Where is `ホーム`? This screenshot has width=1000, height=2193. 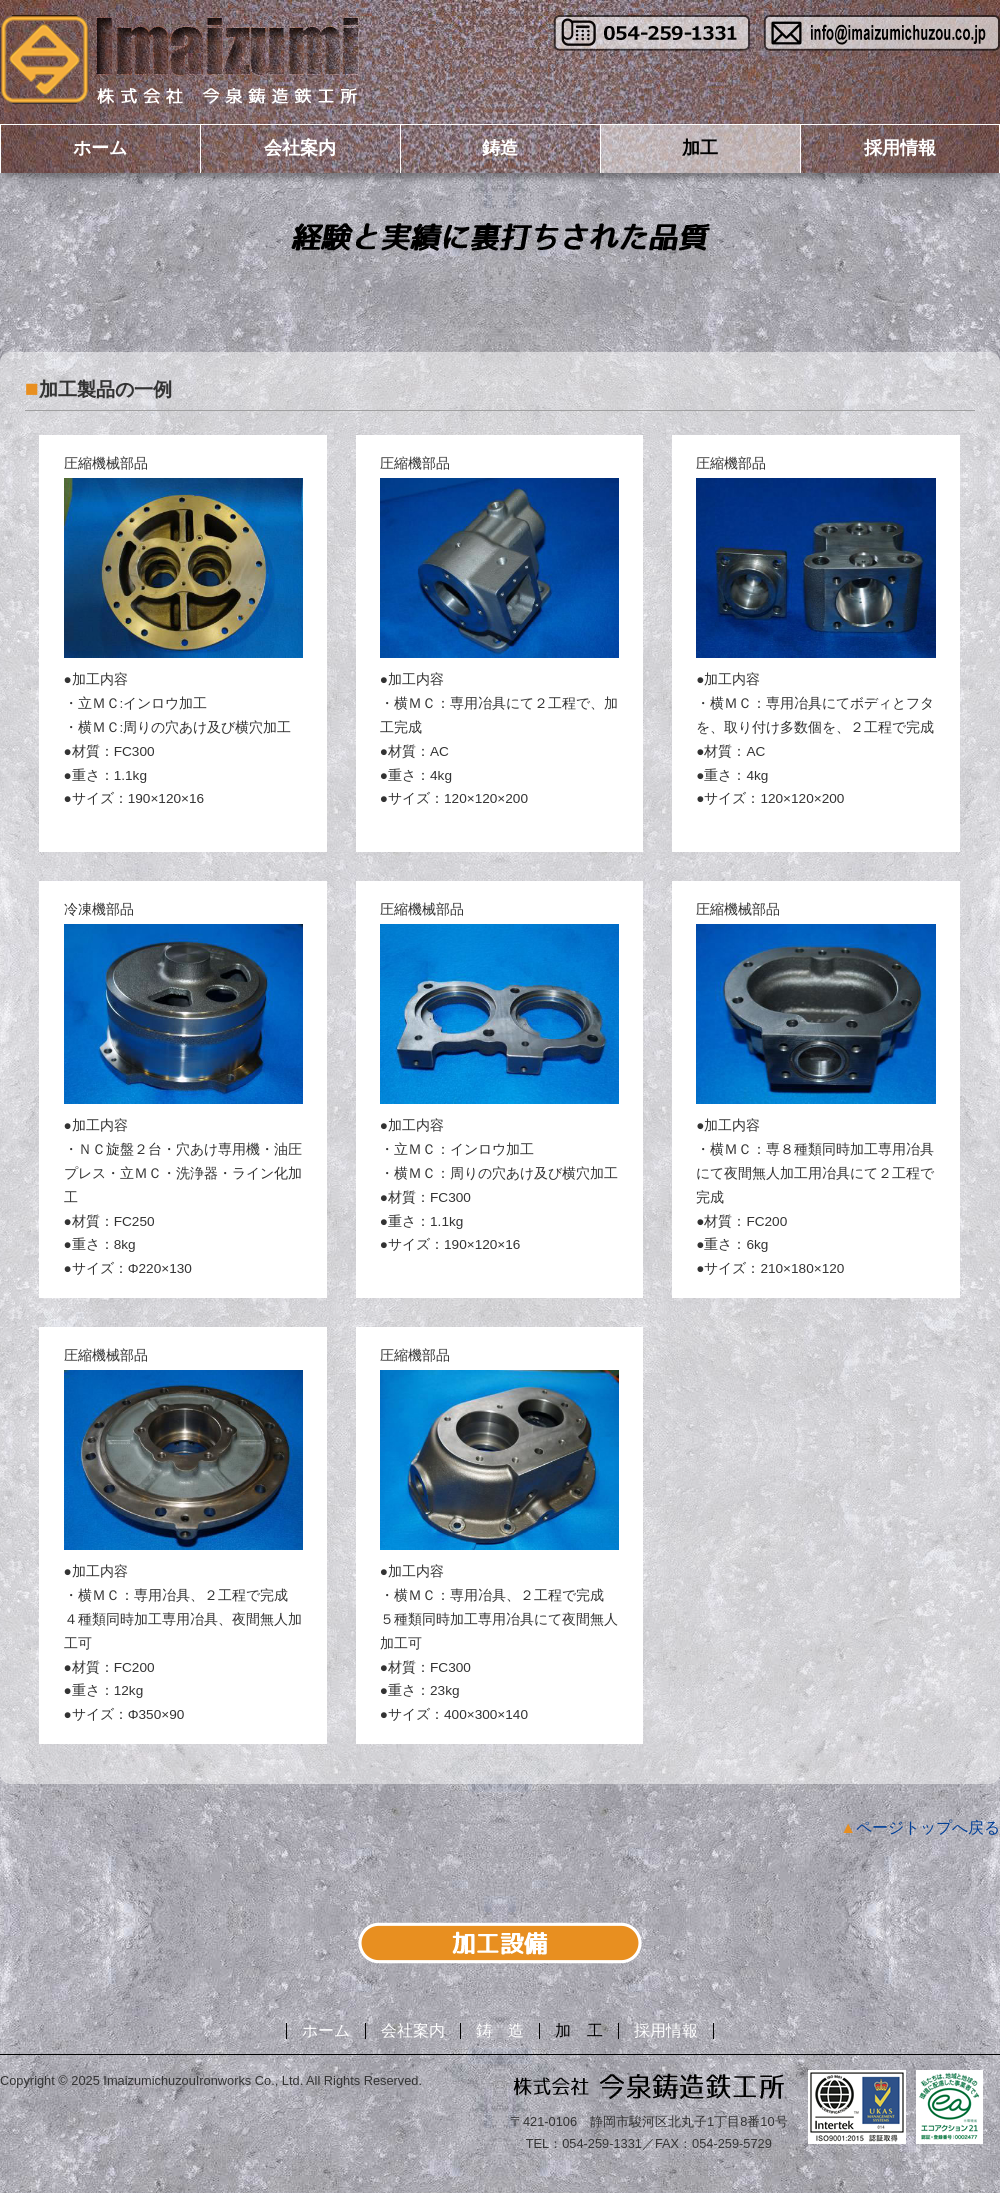 ホーム is located at coordinates (100, 148).